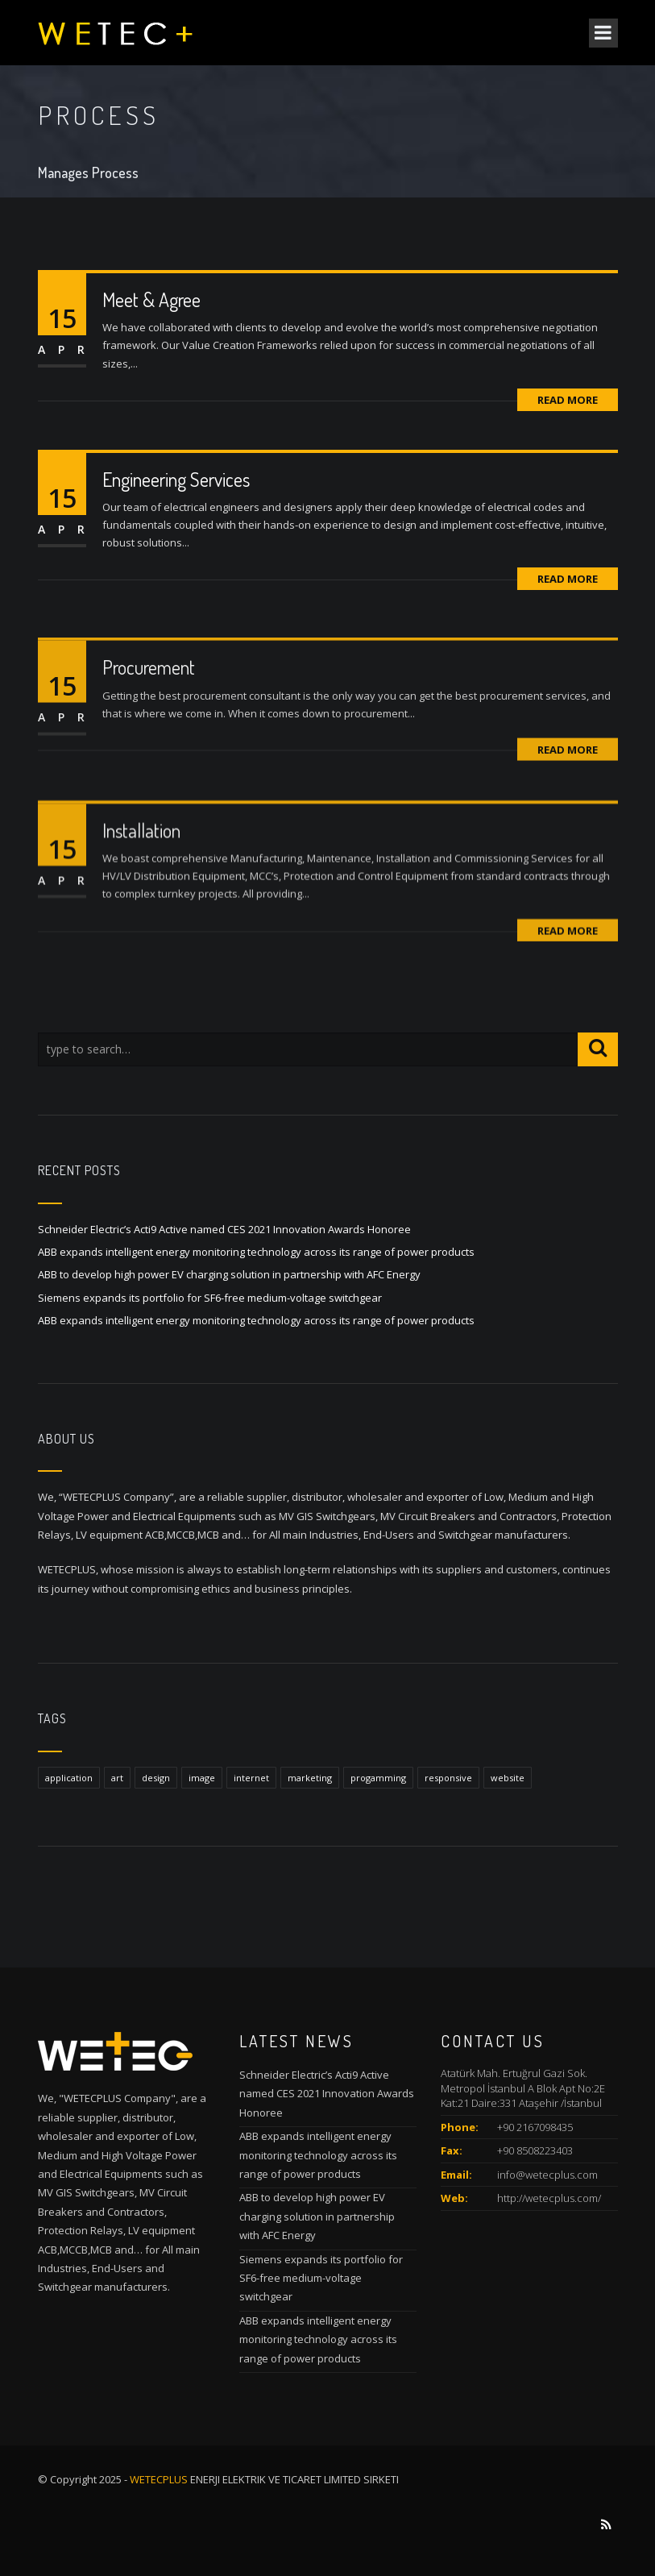 The image size is (655, 2576). What do you see at coordinates (256, 1251) in the screenshot?
I see `ABB expands intelligent energy monitoring technology across its range of power products` at bounding box center [256, 1251].